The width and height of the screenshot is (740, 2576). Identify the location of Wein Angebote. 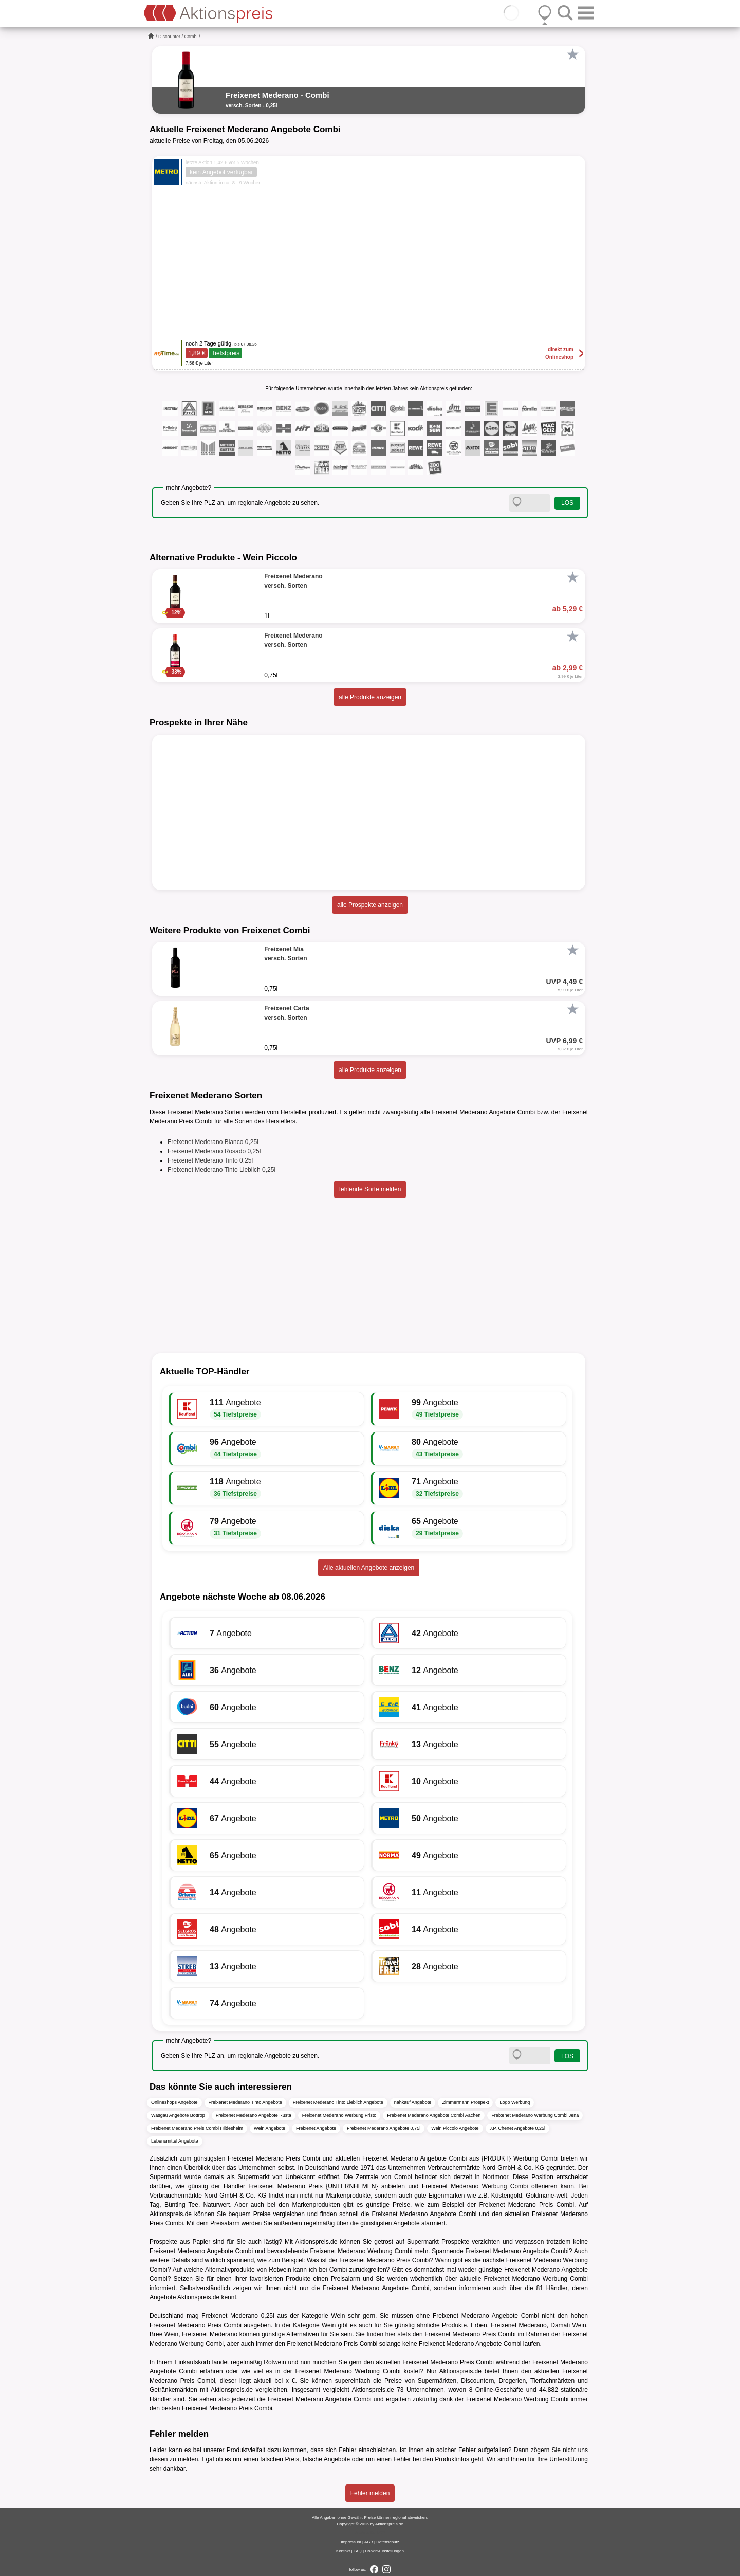
(269, 2128).